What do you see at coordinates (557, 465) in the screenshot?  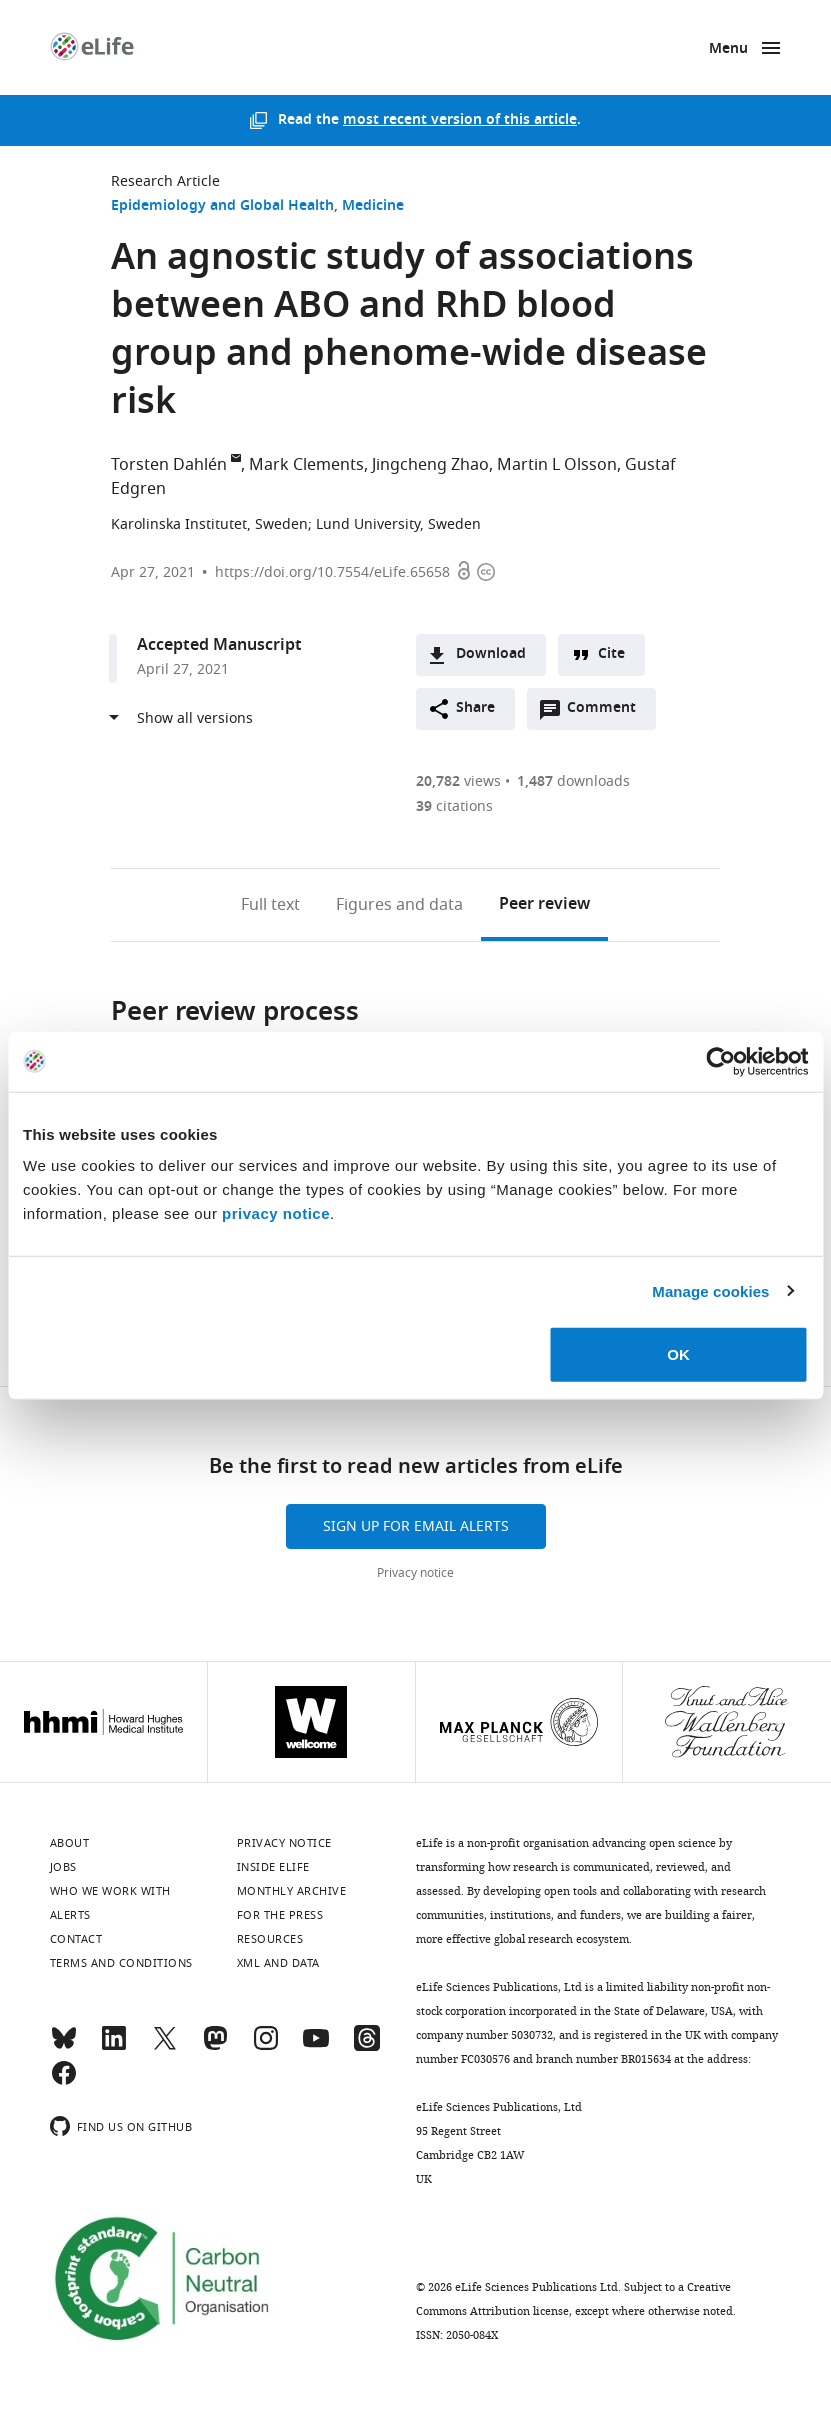 I see `Martin L Olsson` at bounding box center [557, 465].